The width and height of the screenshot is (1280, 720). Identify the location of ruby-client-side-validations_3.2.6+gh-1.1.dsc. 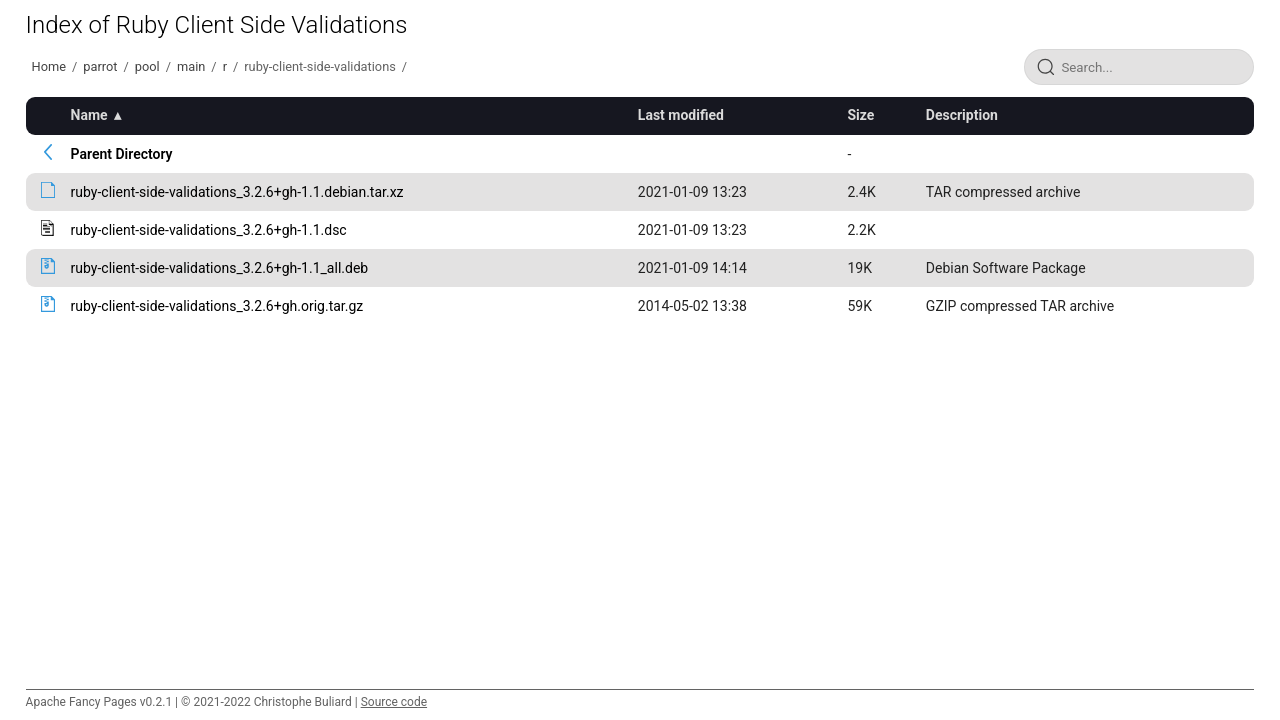
(209, 230).